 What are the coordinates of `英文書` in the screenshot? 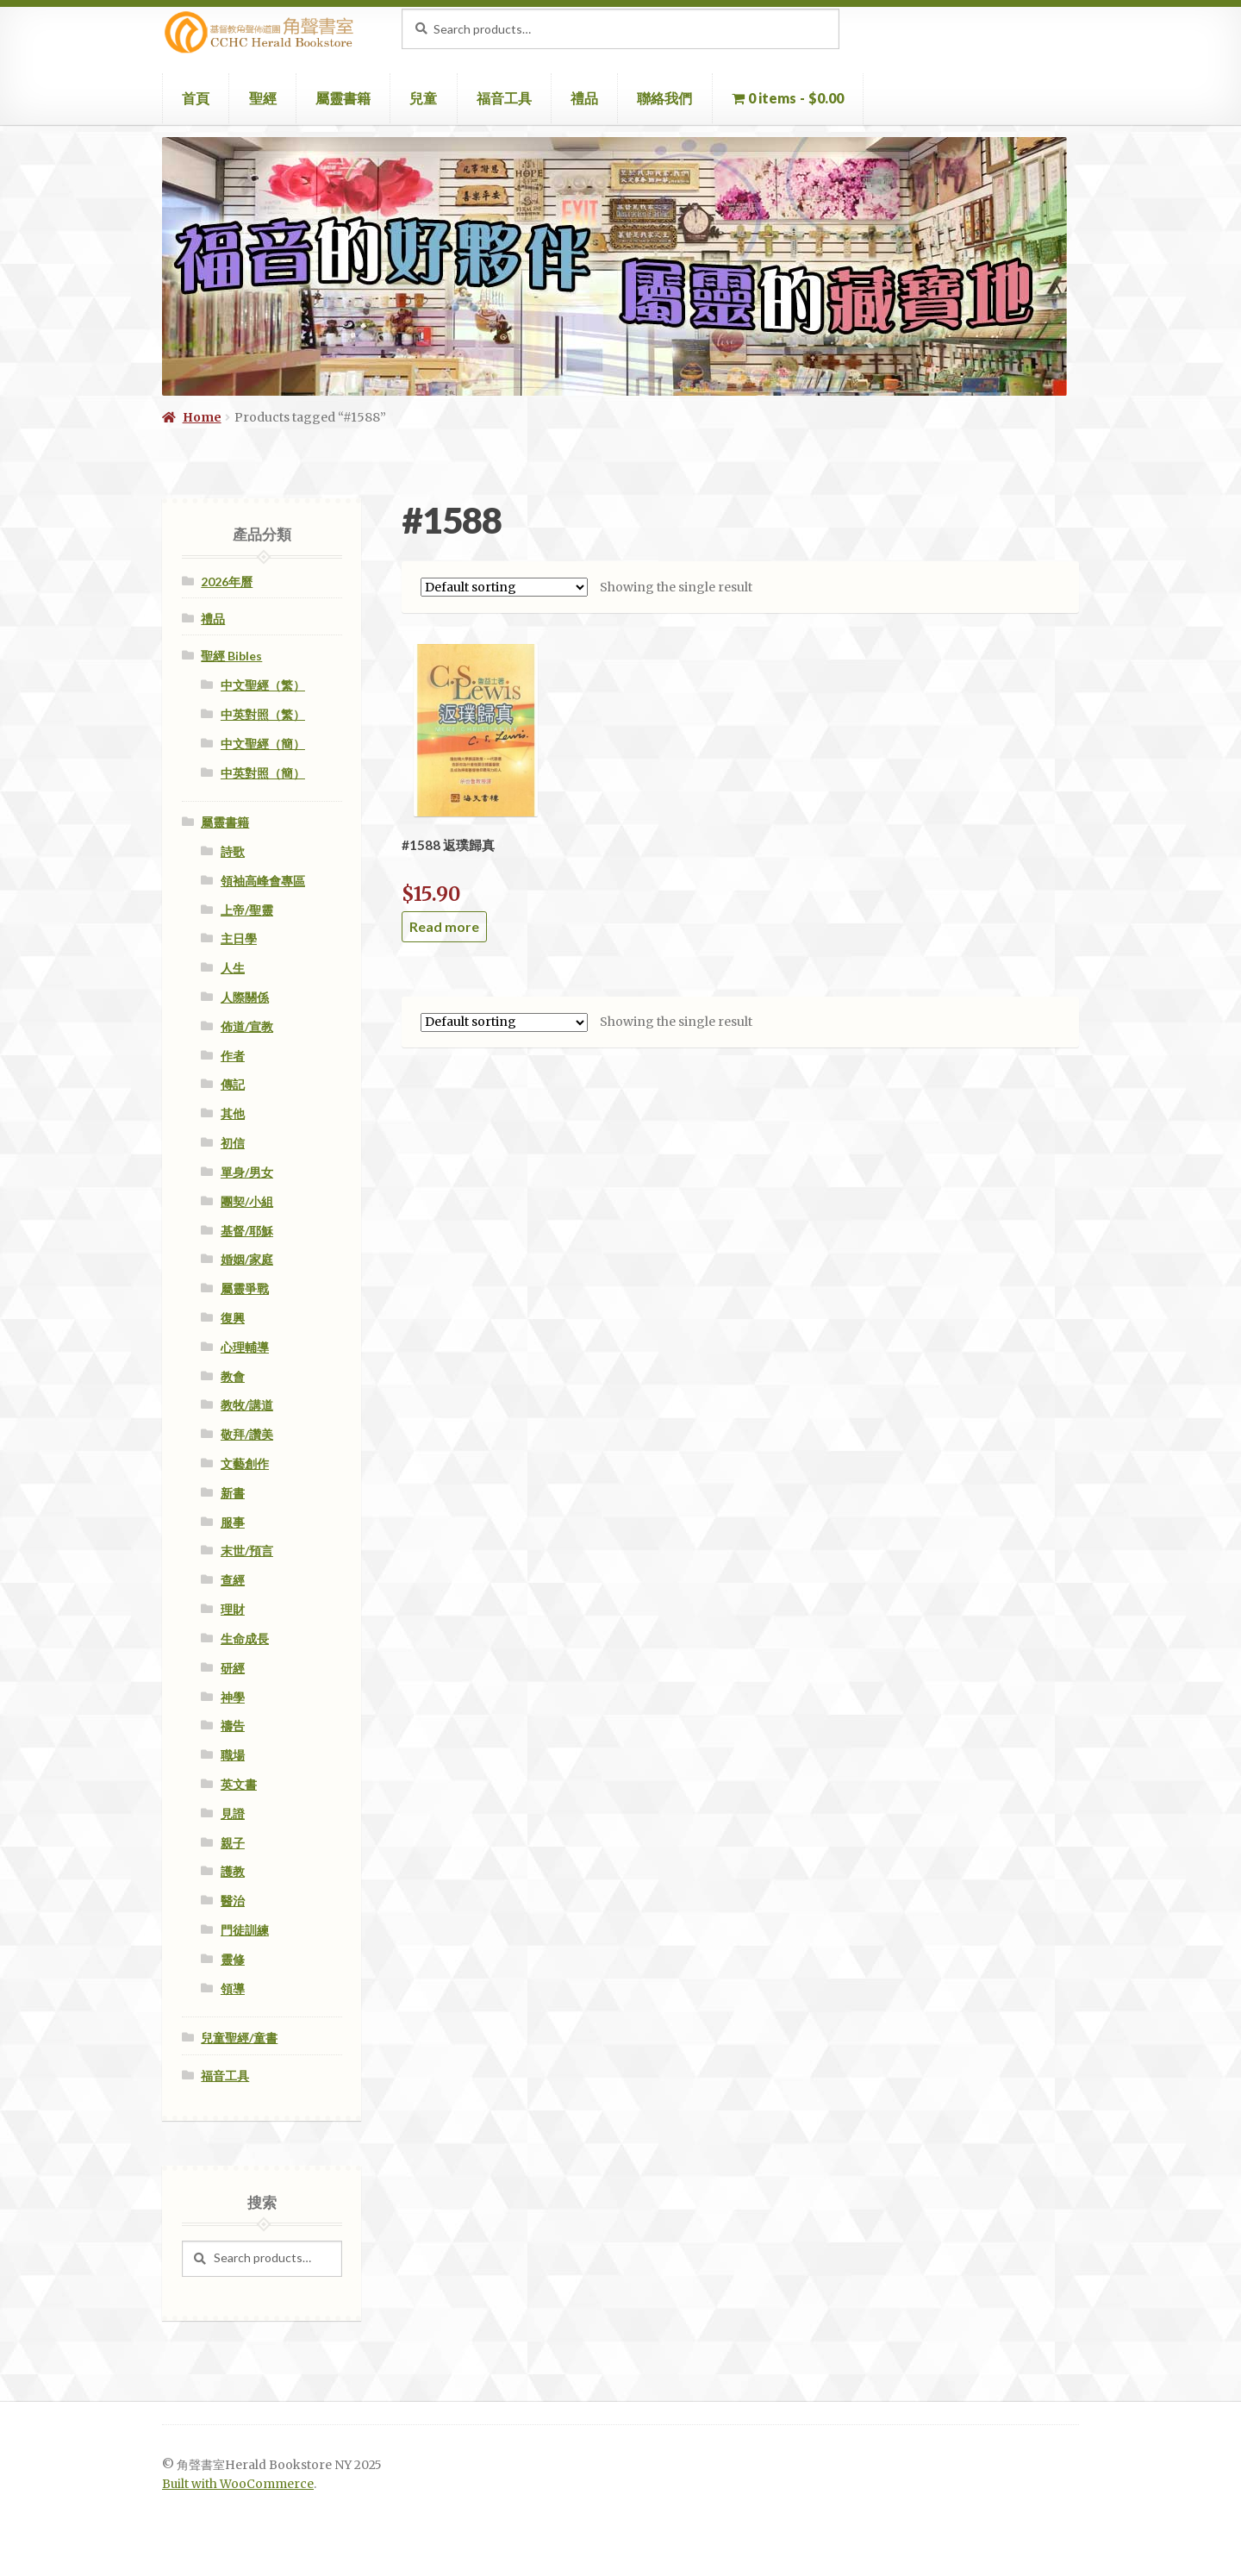 It's located at (239, 1784).